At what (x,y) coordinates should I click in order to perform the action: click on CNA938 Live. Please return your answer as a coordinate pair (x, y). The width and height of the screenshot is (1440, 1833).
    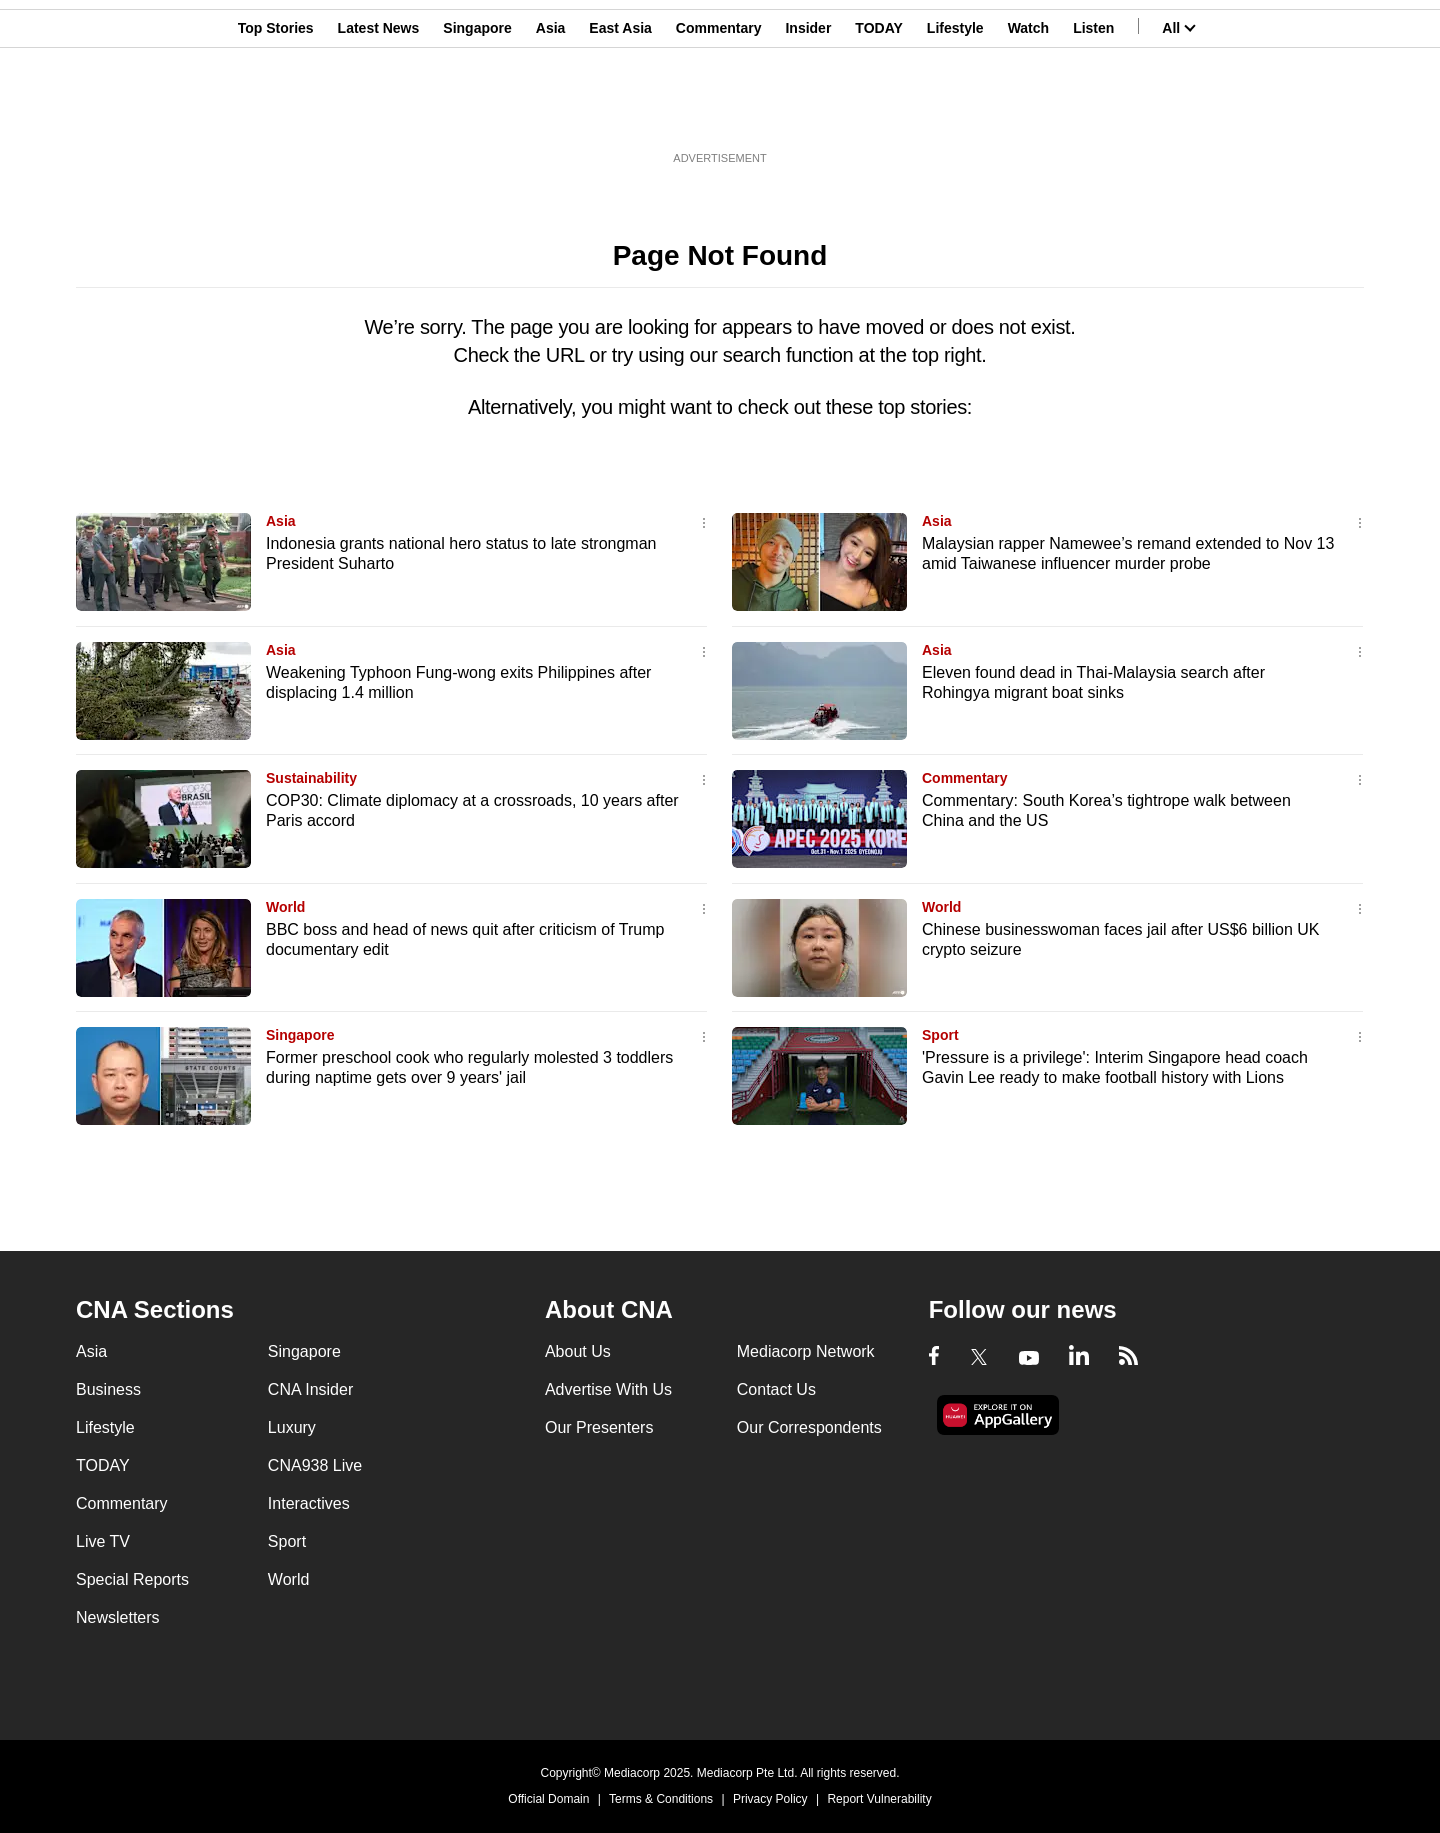
    Looking at the image, I should click on (315, 1465).